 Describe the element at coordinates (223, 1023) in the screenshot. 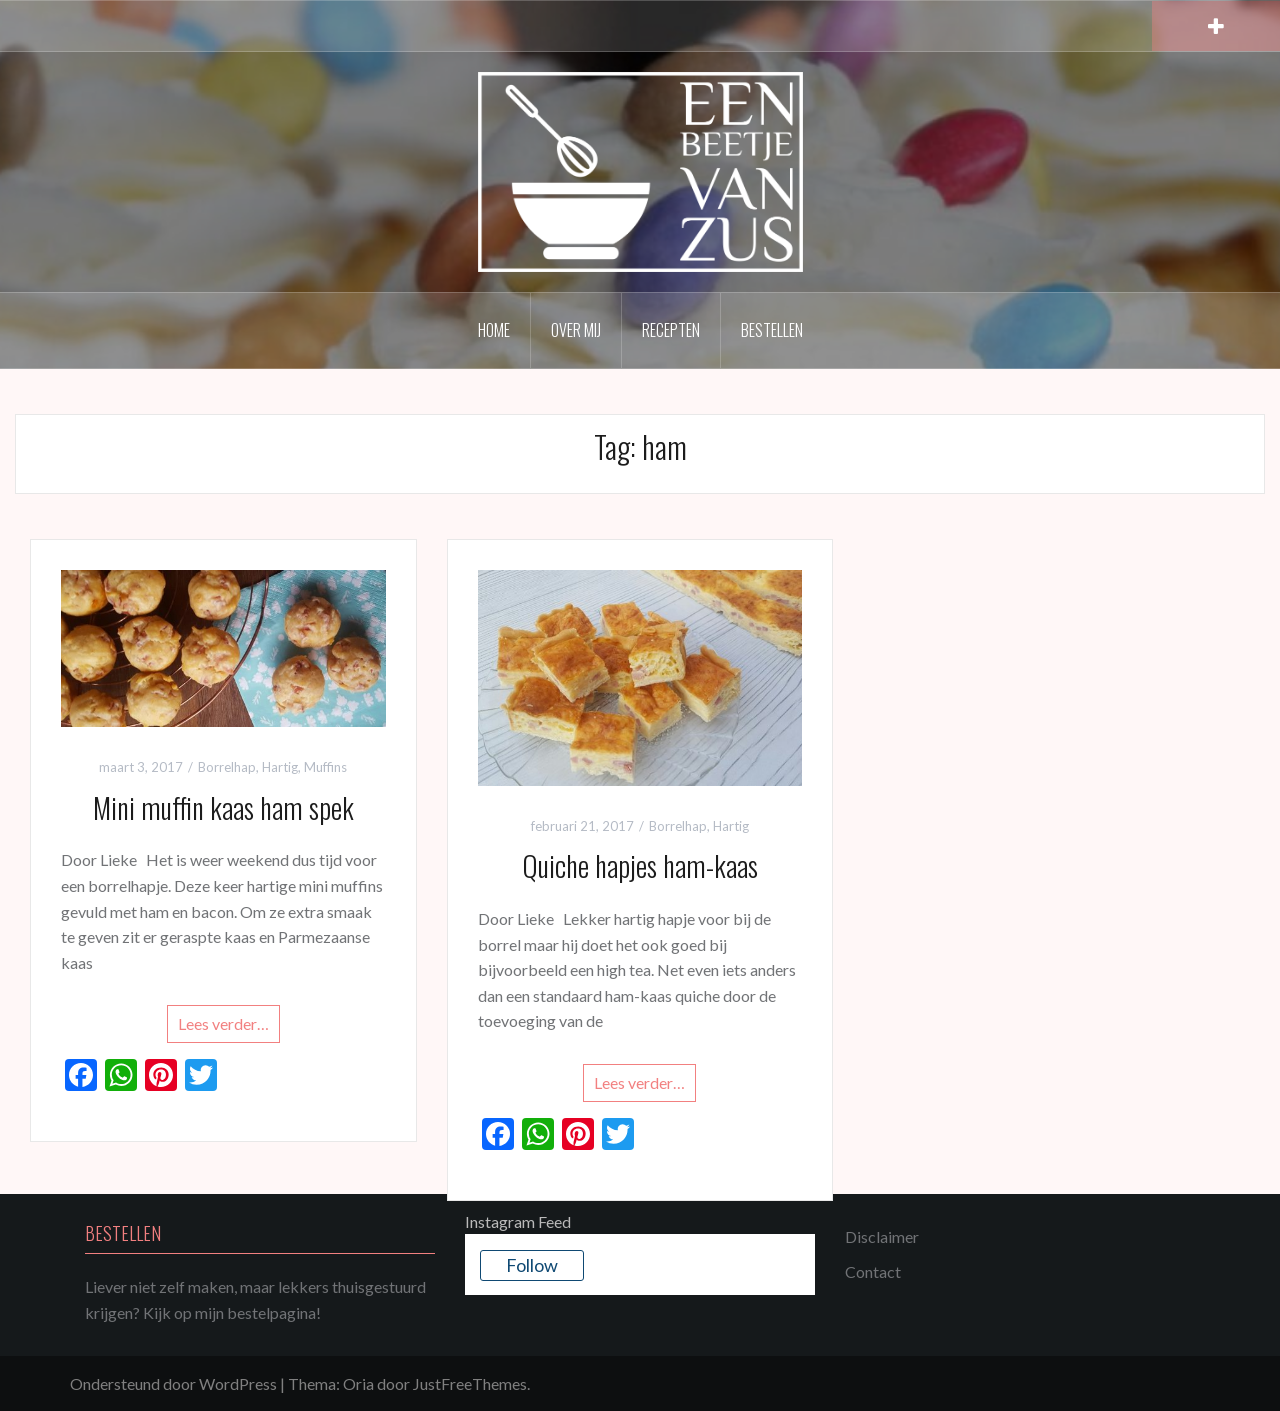

I see `Lees verder…` at that location.